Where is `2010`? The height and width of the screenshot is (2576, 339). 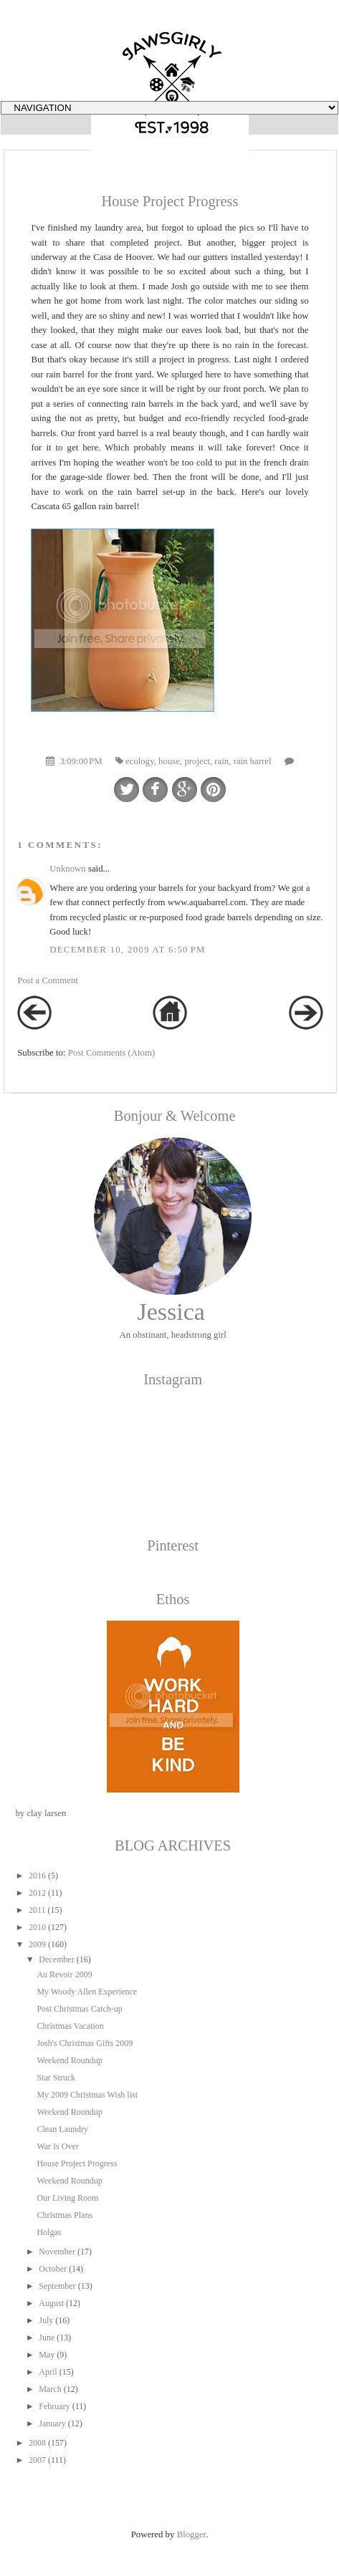
2010 is located at coordinates (37, 1927).